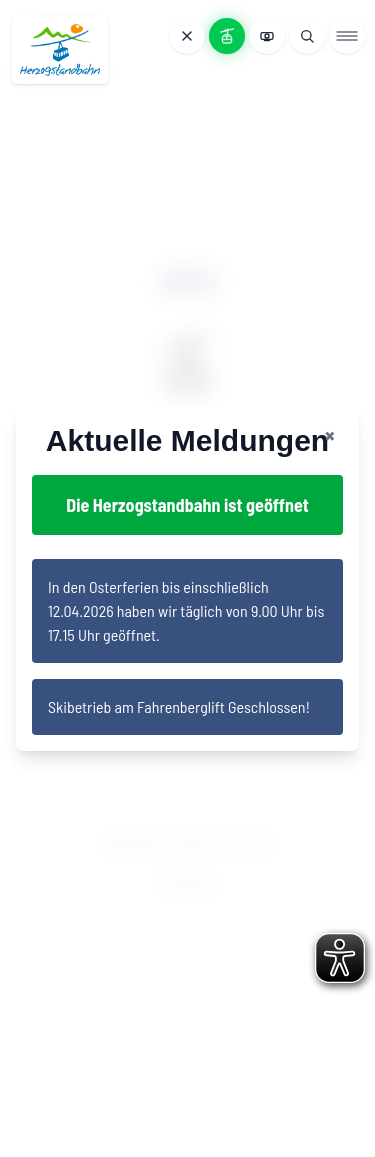  I want to click on [Meldungen öffnen], so click(187, 36).